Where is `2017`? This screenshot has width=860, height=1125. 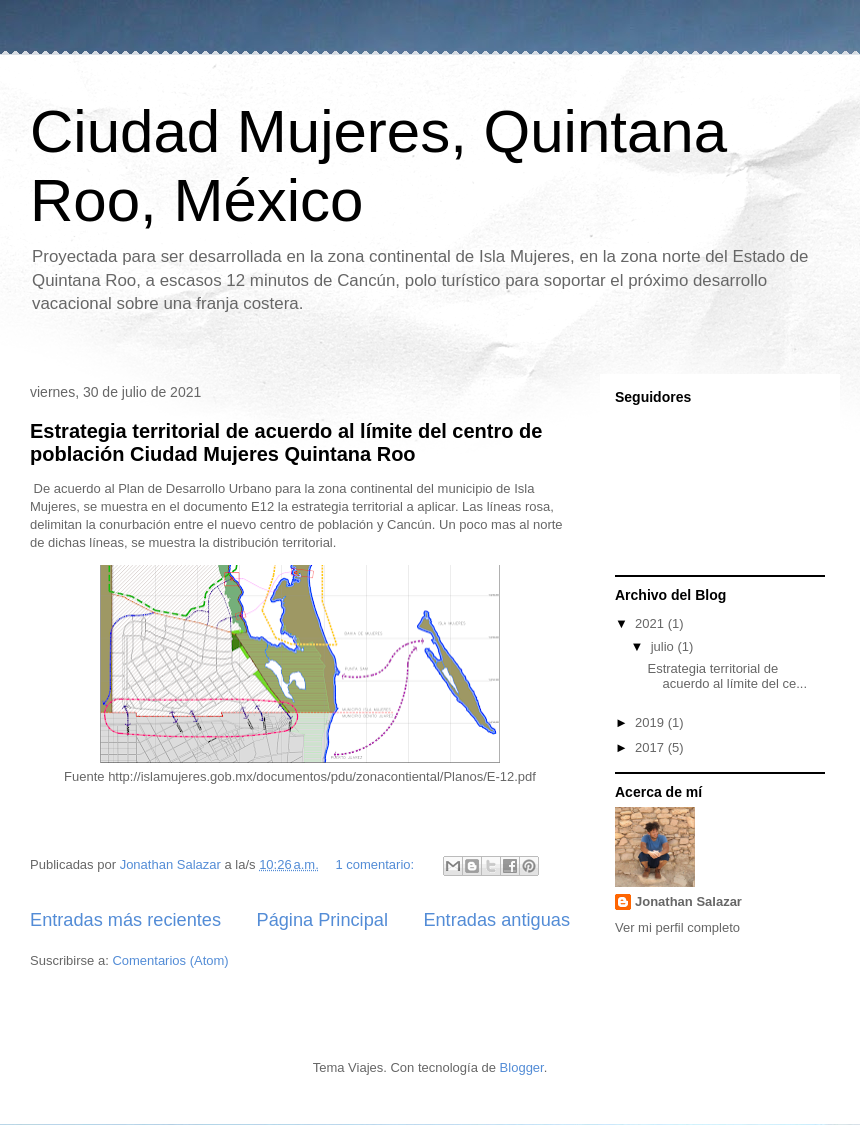
2017 is located at coordinates (651, 747).